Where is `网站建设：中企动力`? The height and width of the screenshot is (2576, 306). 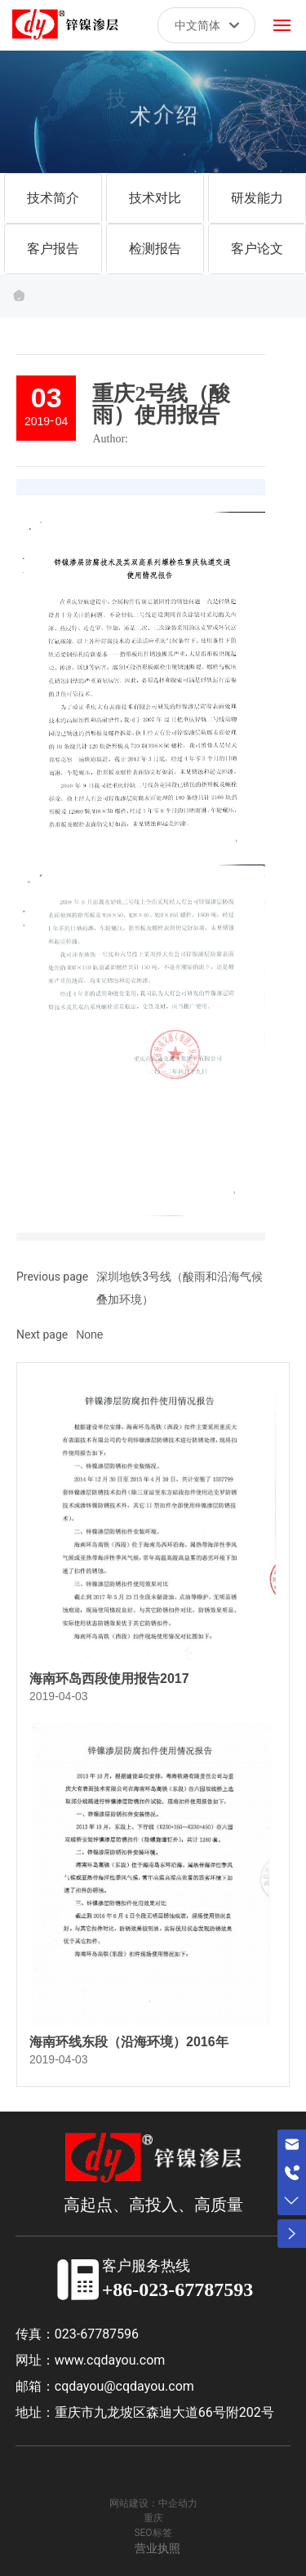
网站建设：中企动力 is located at coordinates (153, 2503).